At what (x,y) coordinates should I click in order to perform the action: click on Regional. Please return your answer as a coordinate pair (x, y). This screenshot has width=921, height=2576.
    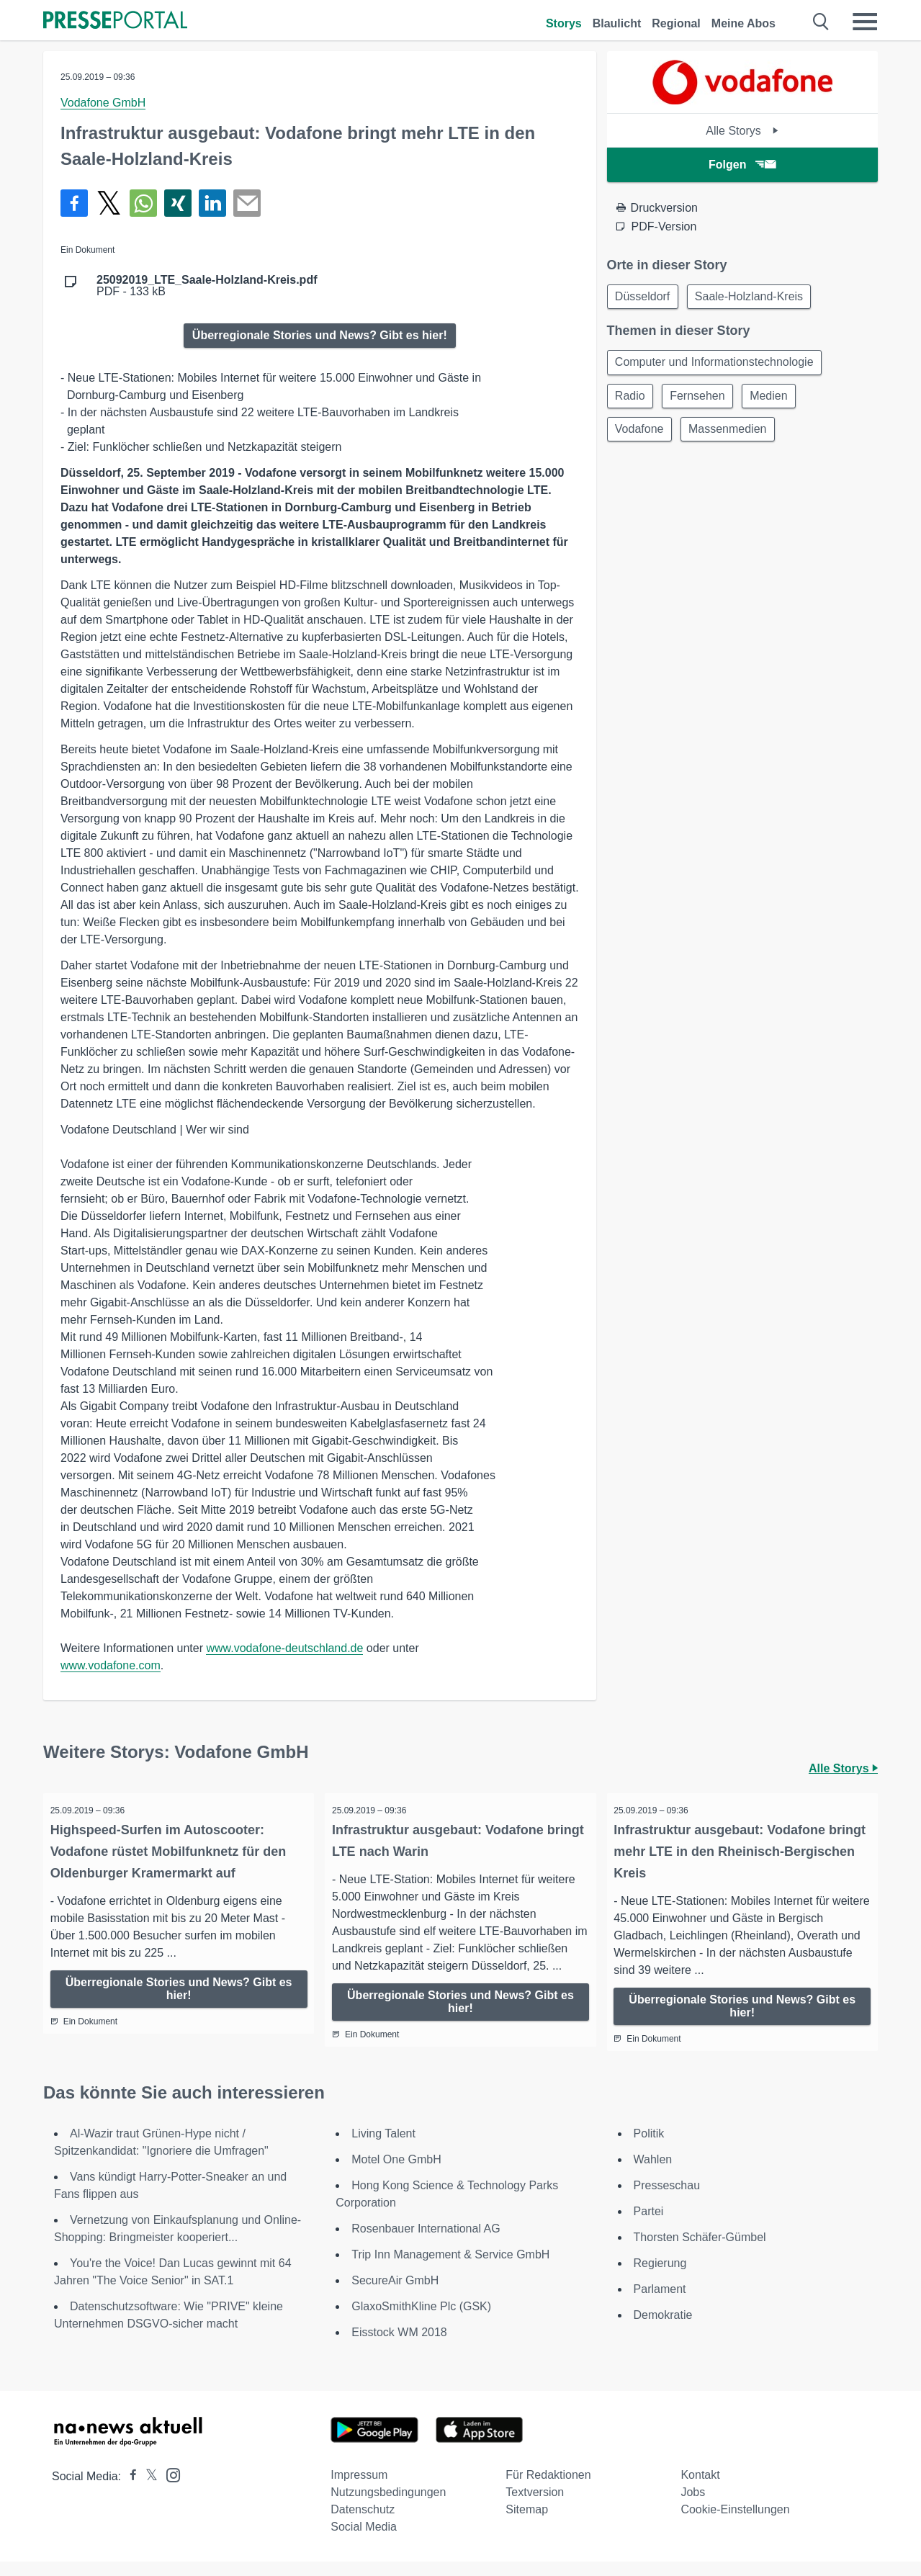
    Looking at the image, I should click on (676, 23).